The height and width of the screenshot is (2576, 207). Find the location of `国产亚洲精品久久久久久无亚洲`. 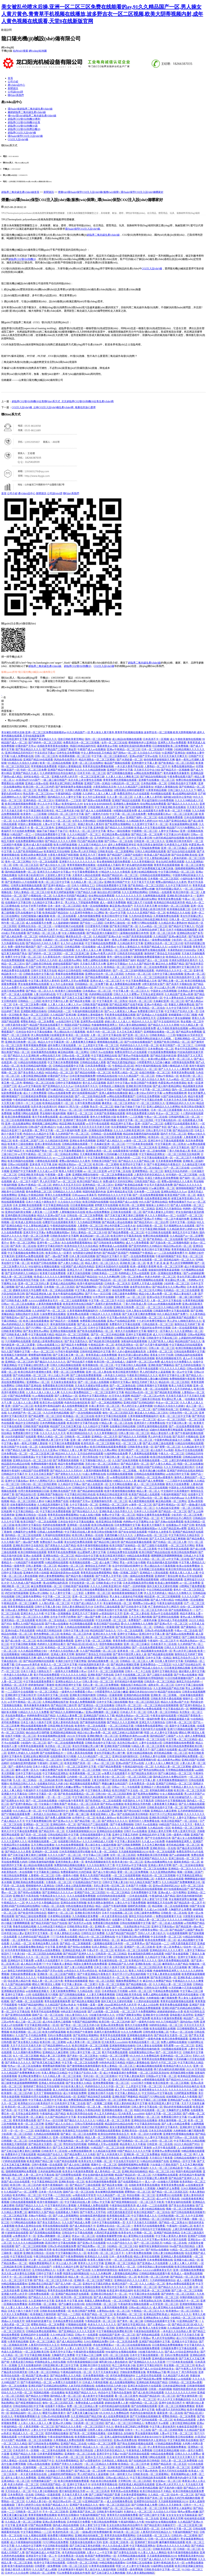

国产亚洲精品久久久久久无亚洲 is located at coordinates (77, 2331).